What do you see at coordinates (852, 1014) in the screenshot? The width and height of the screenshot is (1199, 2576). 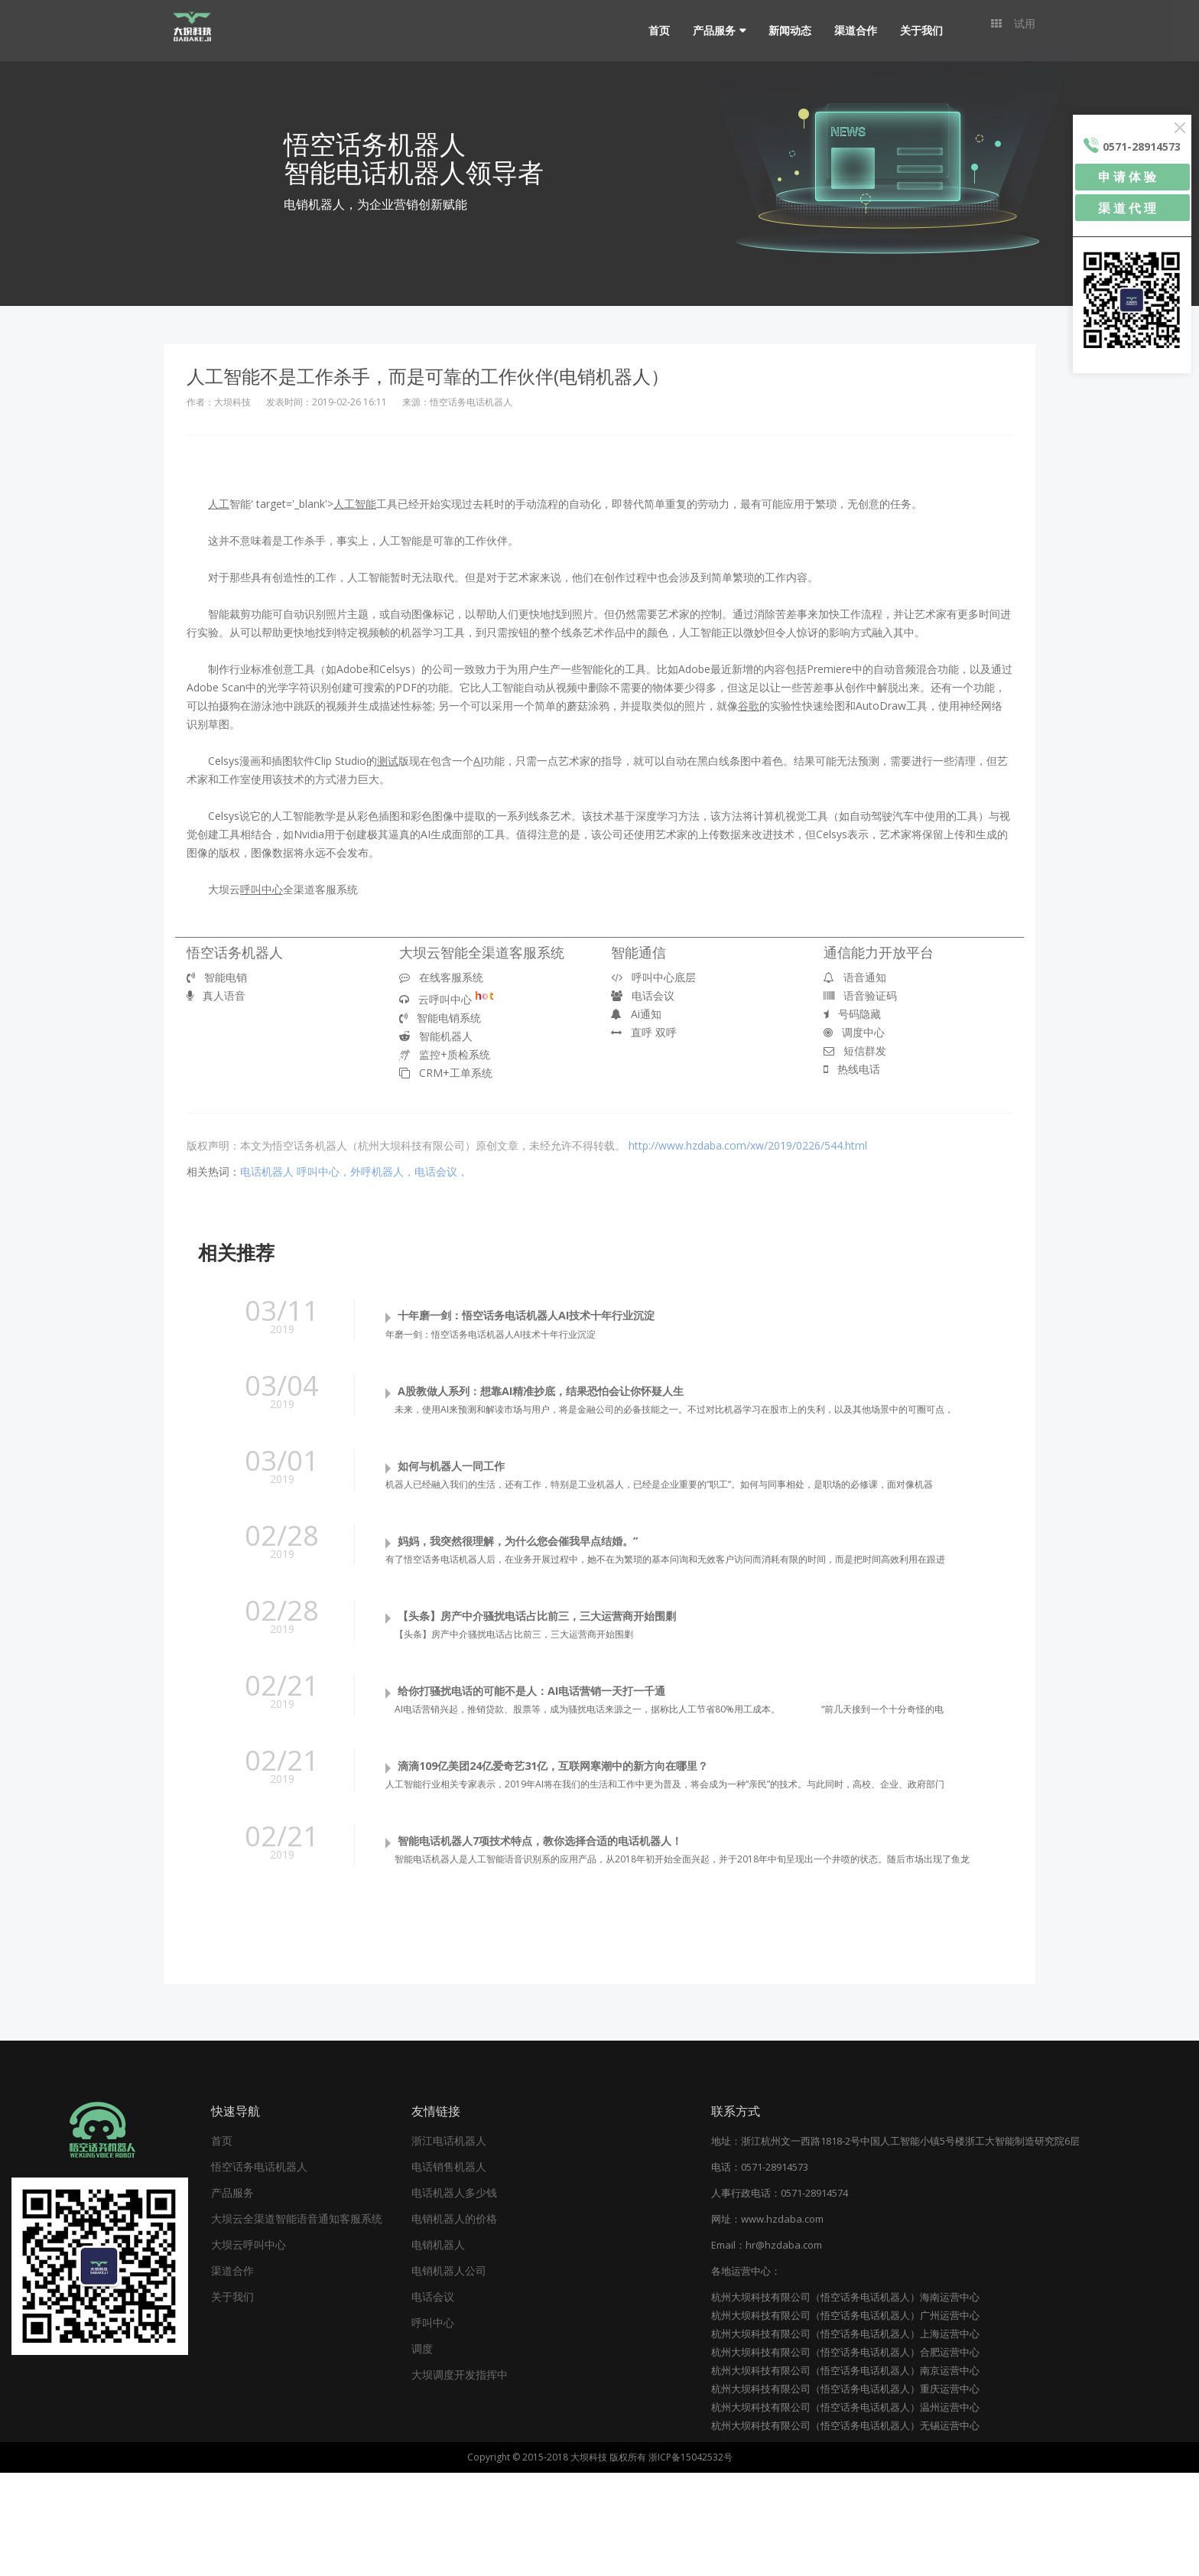 I see `号码隐藏` at bounding box center [852, 1014].